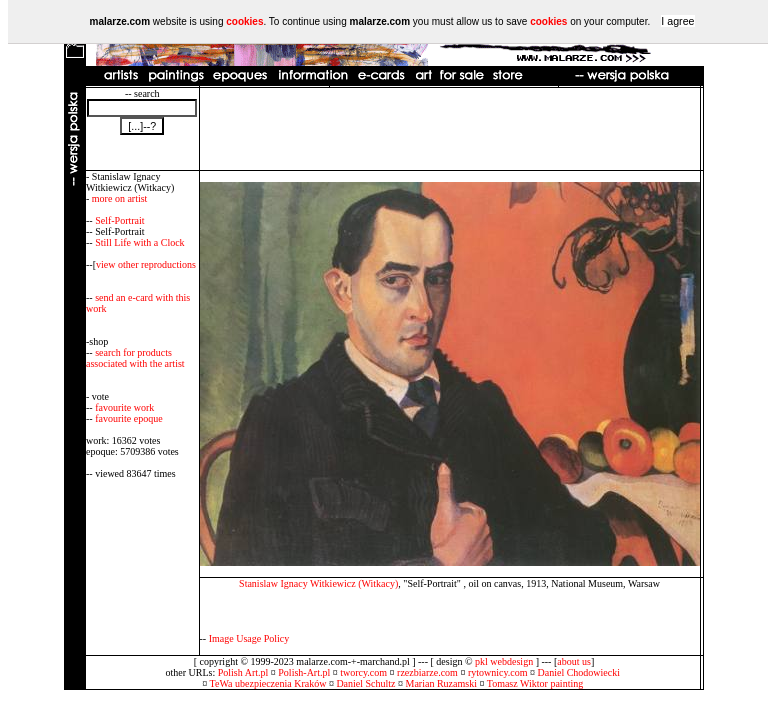  Describe the element at coordinates (268, 683) in the screenshot. I see `TeWa ubezpieczenia Kraków` at that location.